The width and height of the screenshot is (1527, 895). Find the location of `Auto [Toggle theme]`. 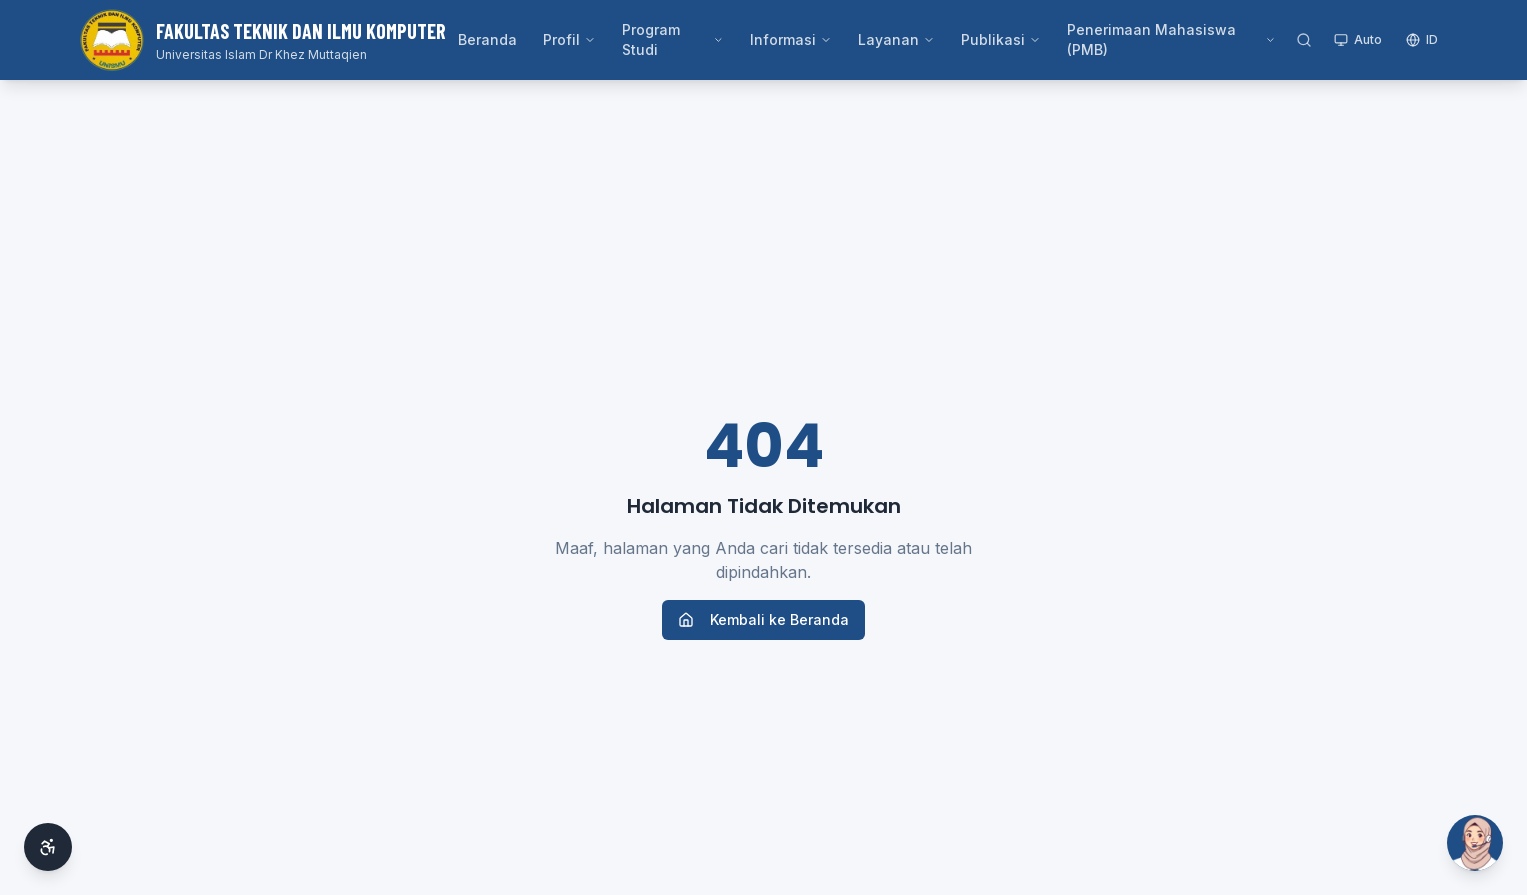

Auto [Toggle theme] is located at coordinates (1358, 39).